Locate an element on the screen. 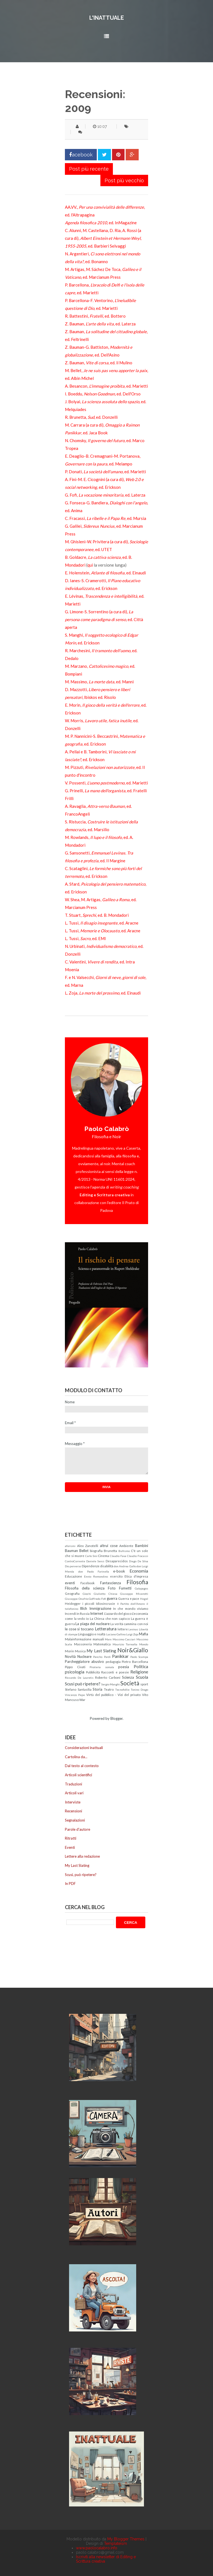 The height and width of the screenshot is (2576, 213). Ennio Remondino is located at coordinates (96, 1576).